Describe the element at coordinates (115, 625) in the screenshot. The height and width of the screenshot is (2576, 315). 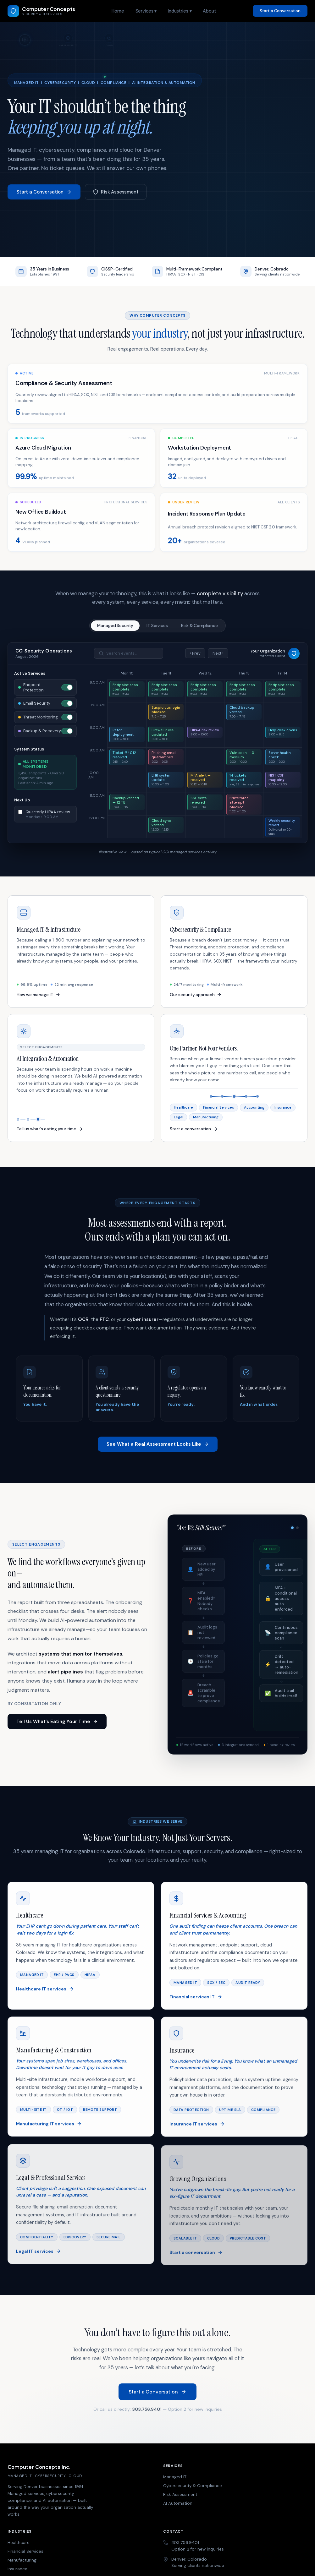
I see `Managed Security` at that location.